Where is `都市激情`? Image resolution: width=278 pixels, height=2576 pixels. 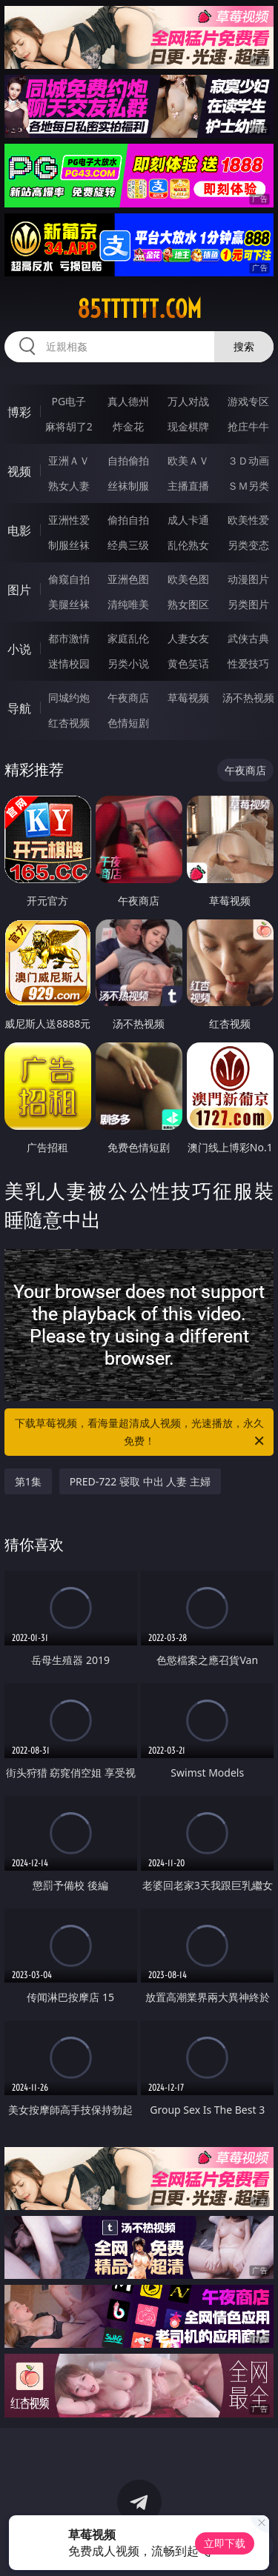
都市激情 is located at coordinates (69, 638).